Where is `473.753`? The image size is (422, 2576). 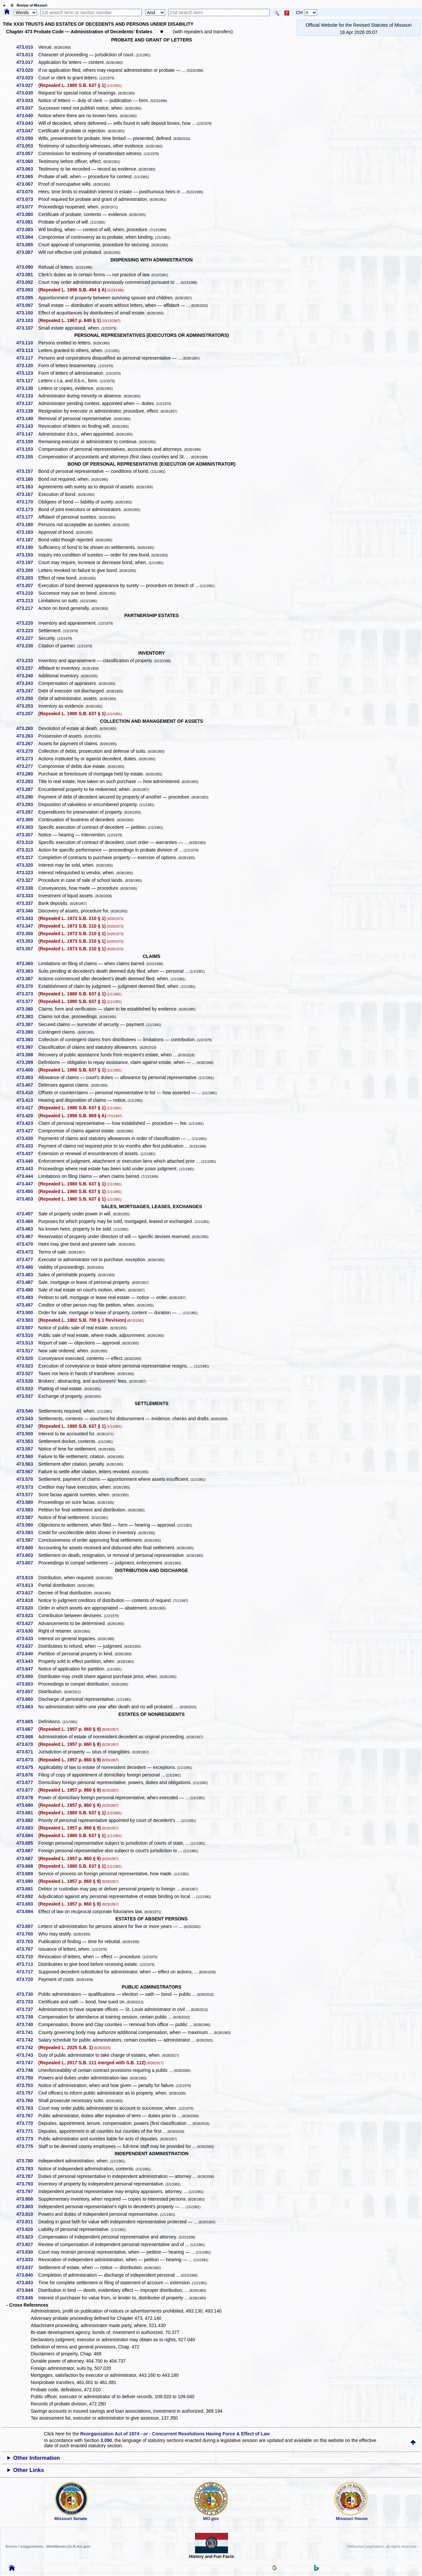
473.753 is located at coordinates (27, 2085).